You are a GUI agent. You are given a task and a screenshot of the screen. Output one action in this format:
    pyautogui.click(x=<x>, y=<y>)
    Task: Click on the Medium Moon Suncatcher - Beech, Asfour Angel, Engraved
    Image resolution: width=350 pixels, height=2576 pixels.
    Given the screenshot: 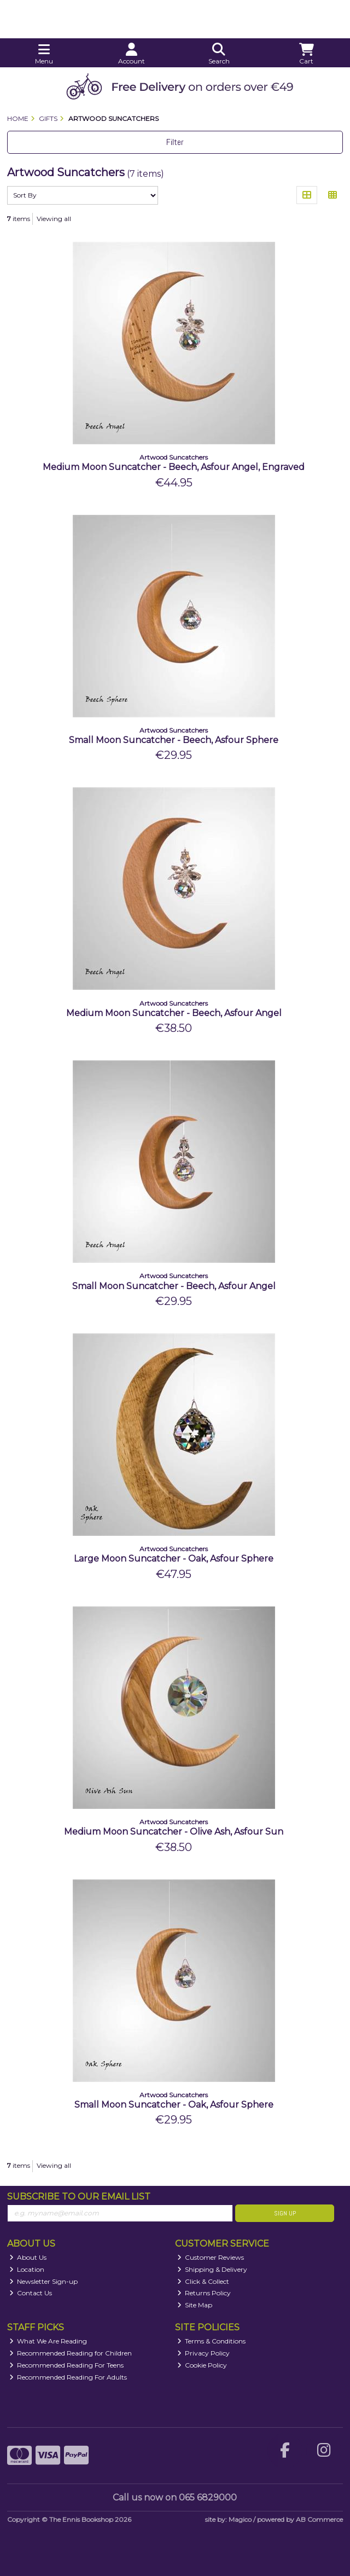 What is the action you would take?
    pyautogui.click(x=174, y=467)
    